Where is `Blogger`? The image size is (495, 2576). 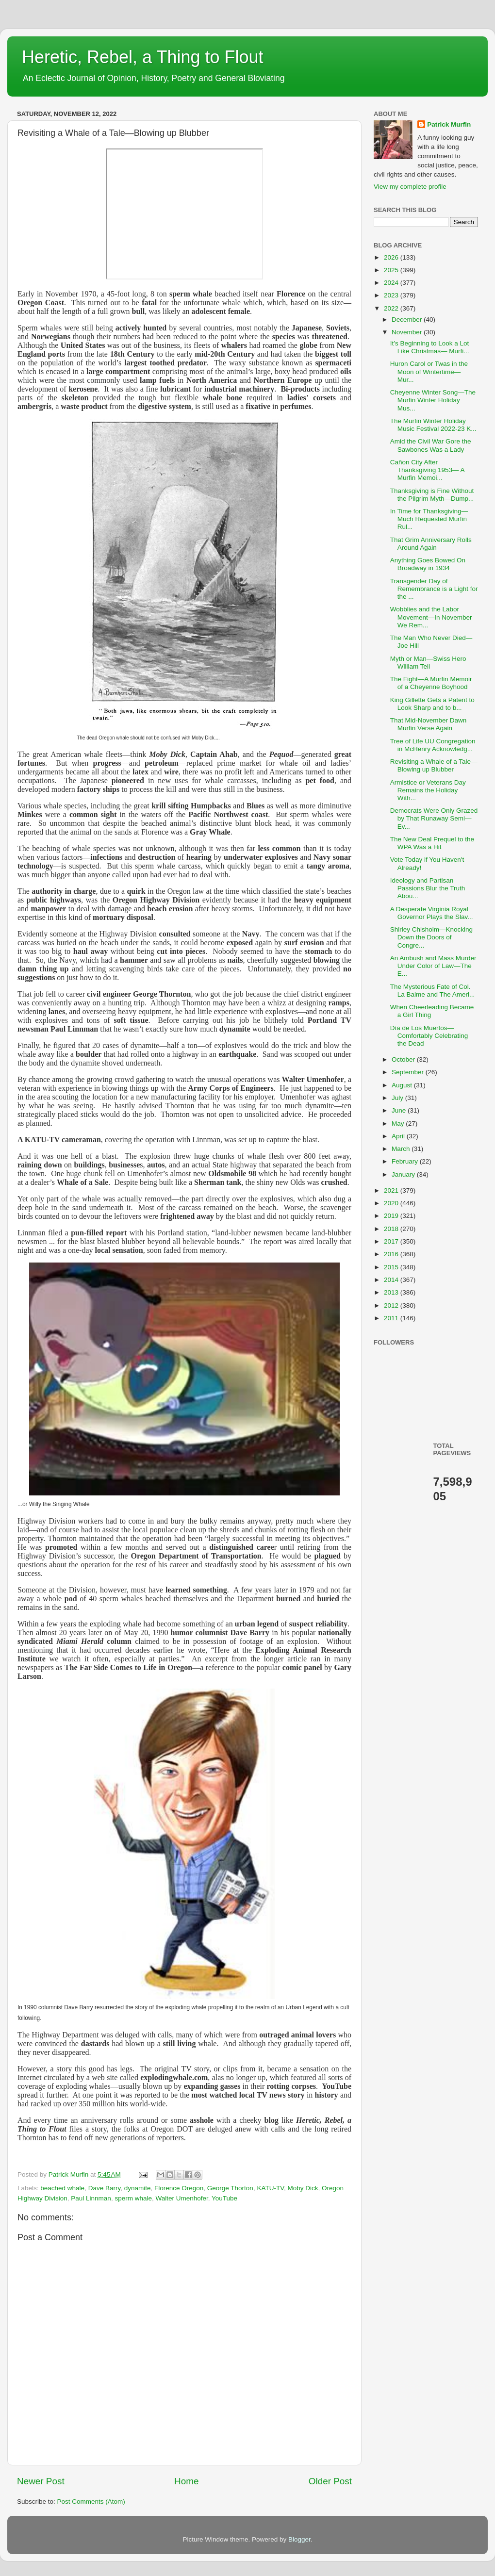 Blogger is located at coordinates (299, 2539).